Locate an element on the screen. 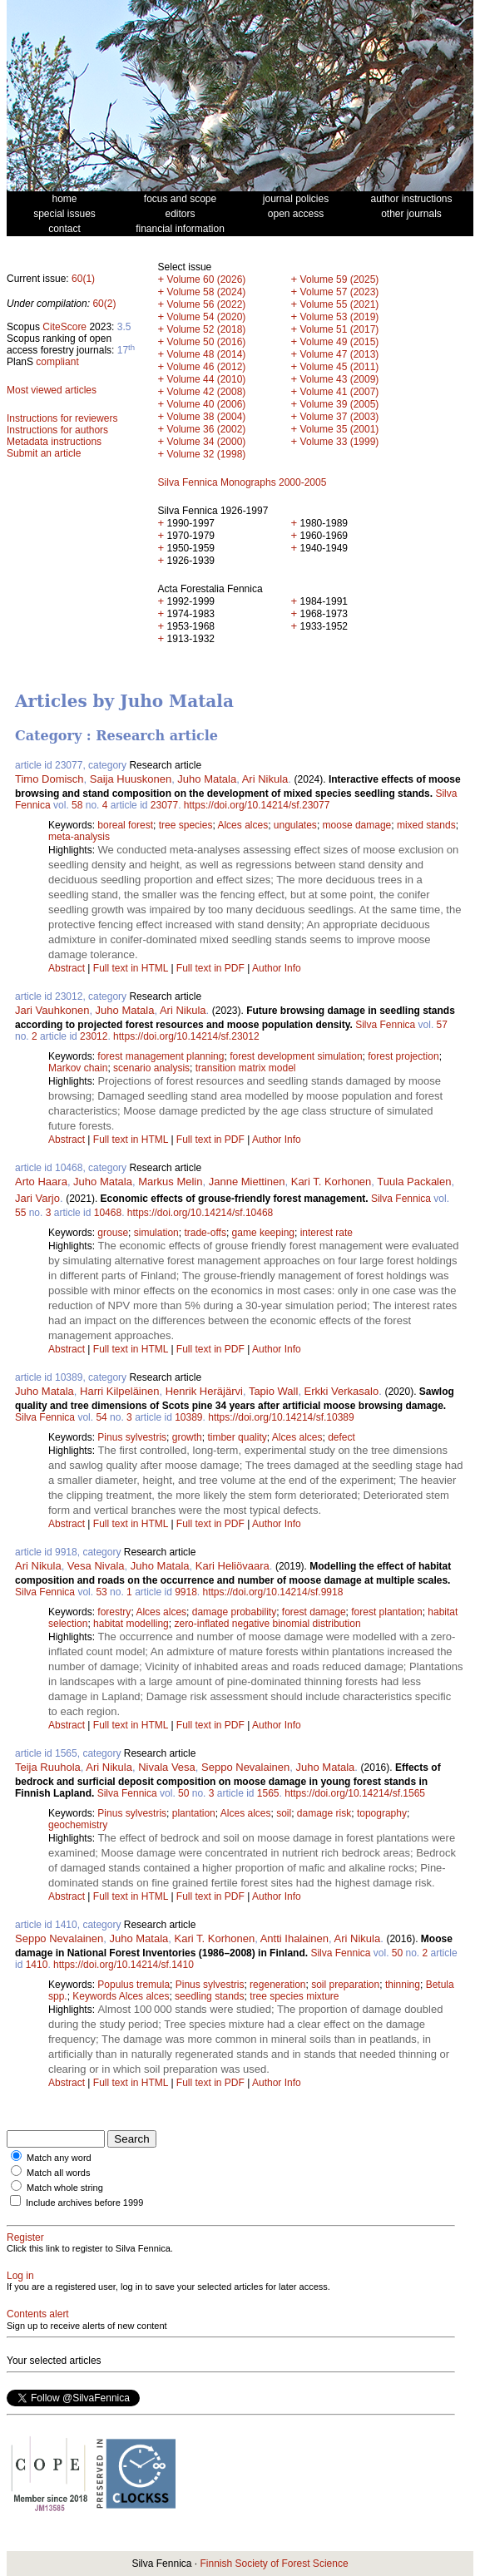 The height and width of the screenshot is (2576, 480). game keeping is located at coordinates (263, 1233).